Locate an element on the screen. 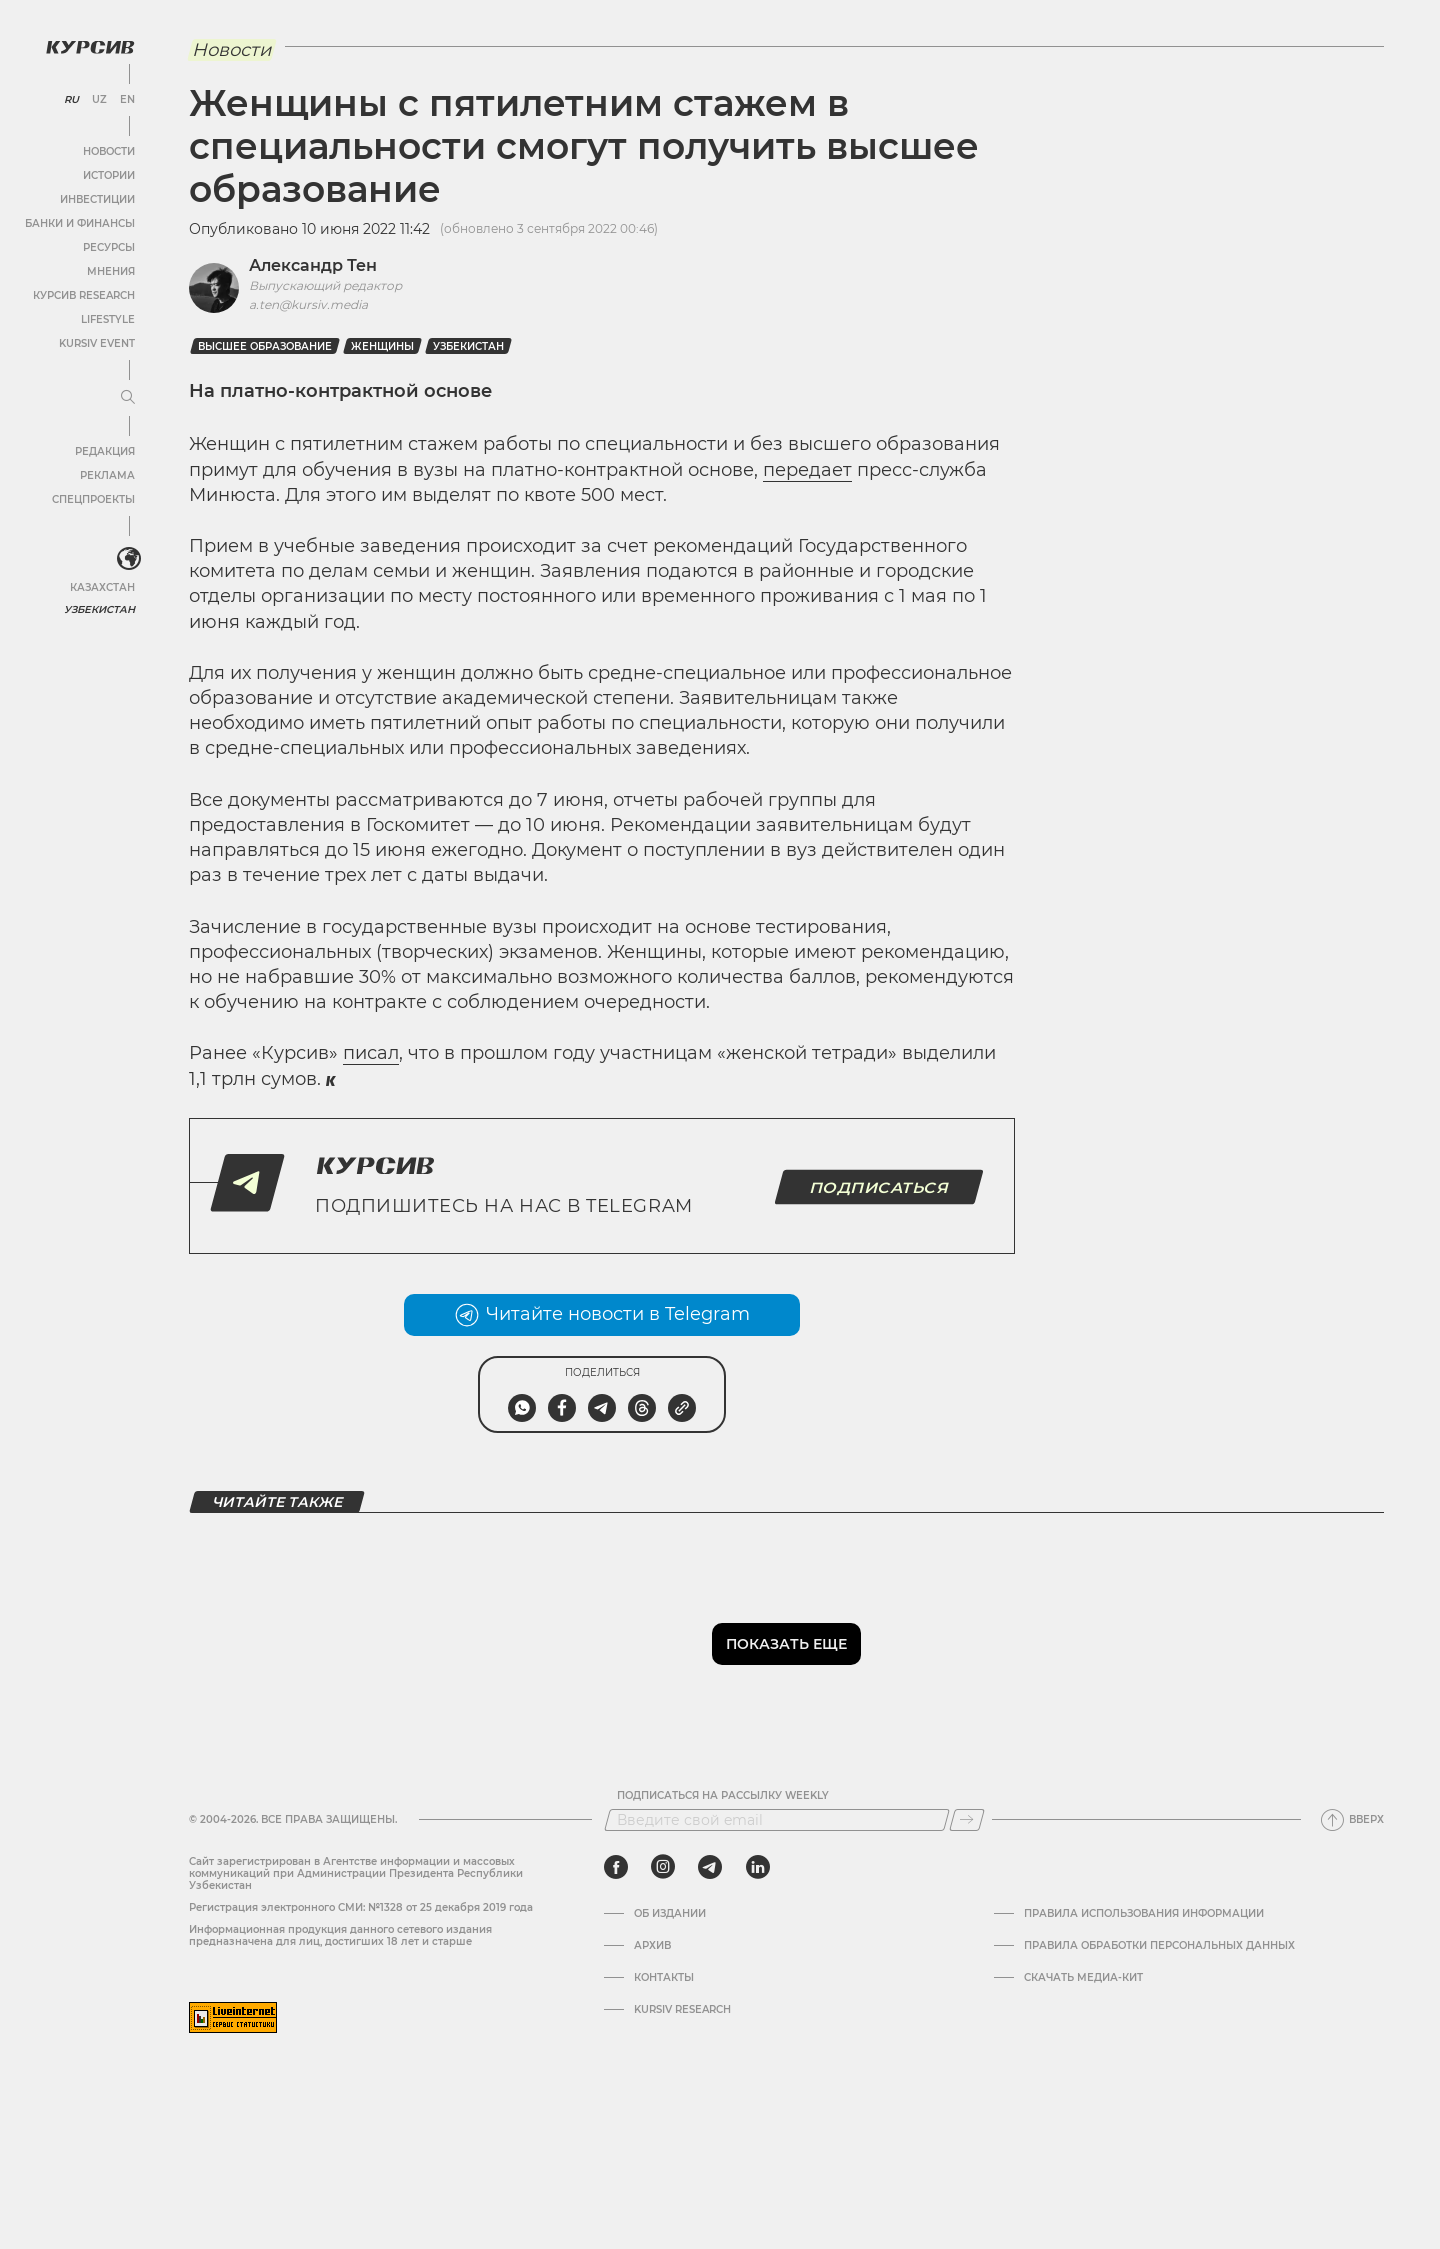 The height and width of the screenshot is (2249, 1440). Kursiv Event is located at coordinates (97, 343).